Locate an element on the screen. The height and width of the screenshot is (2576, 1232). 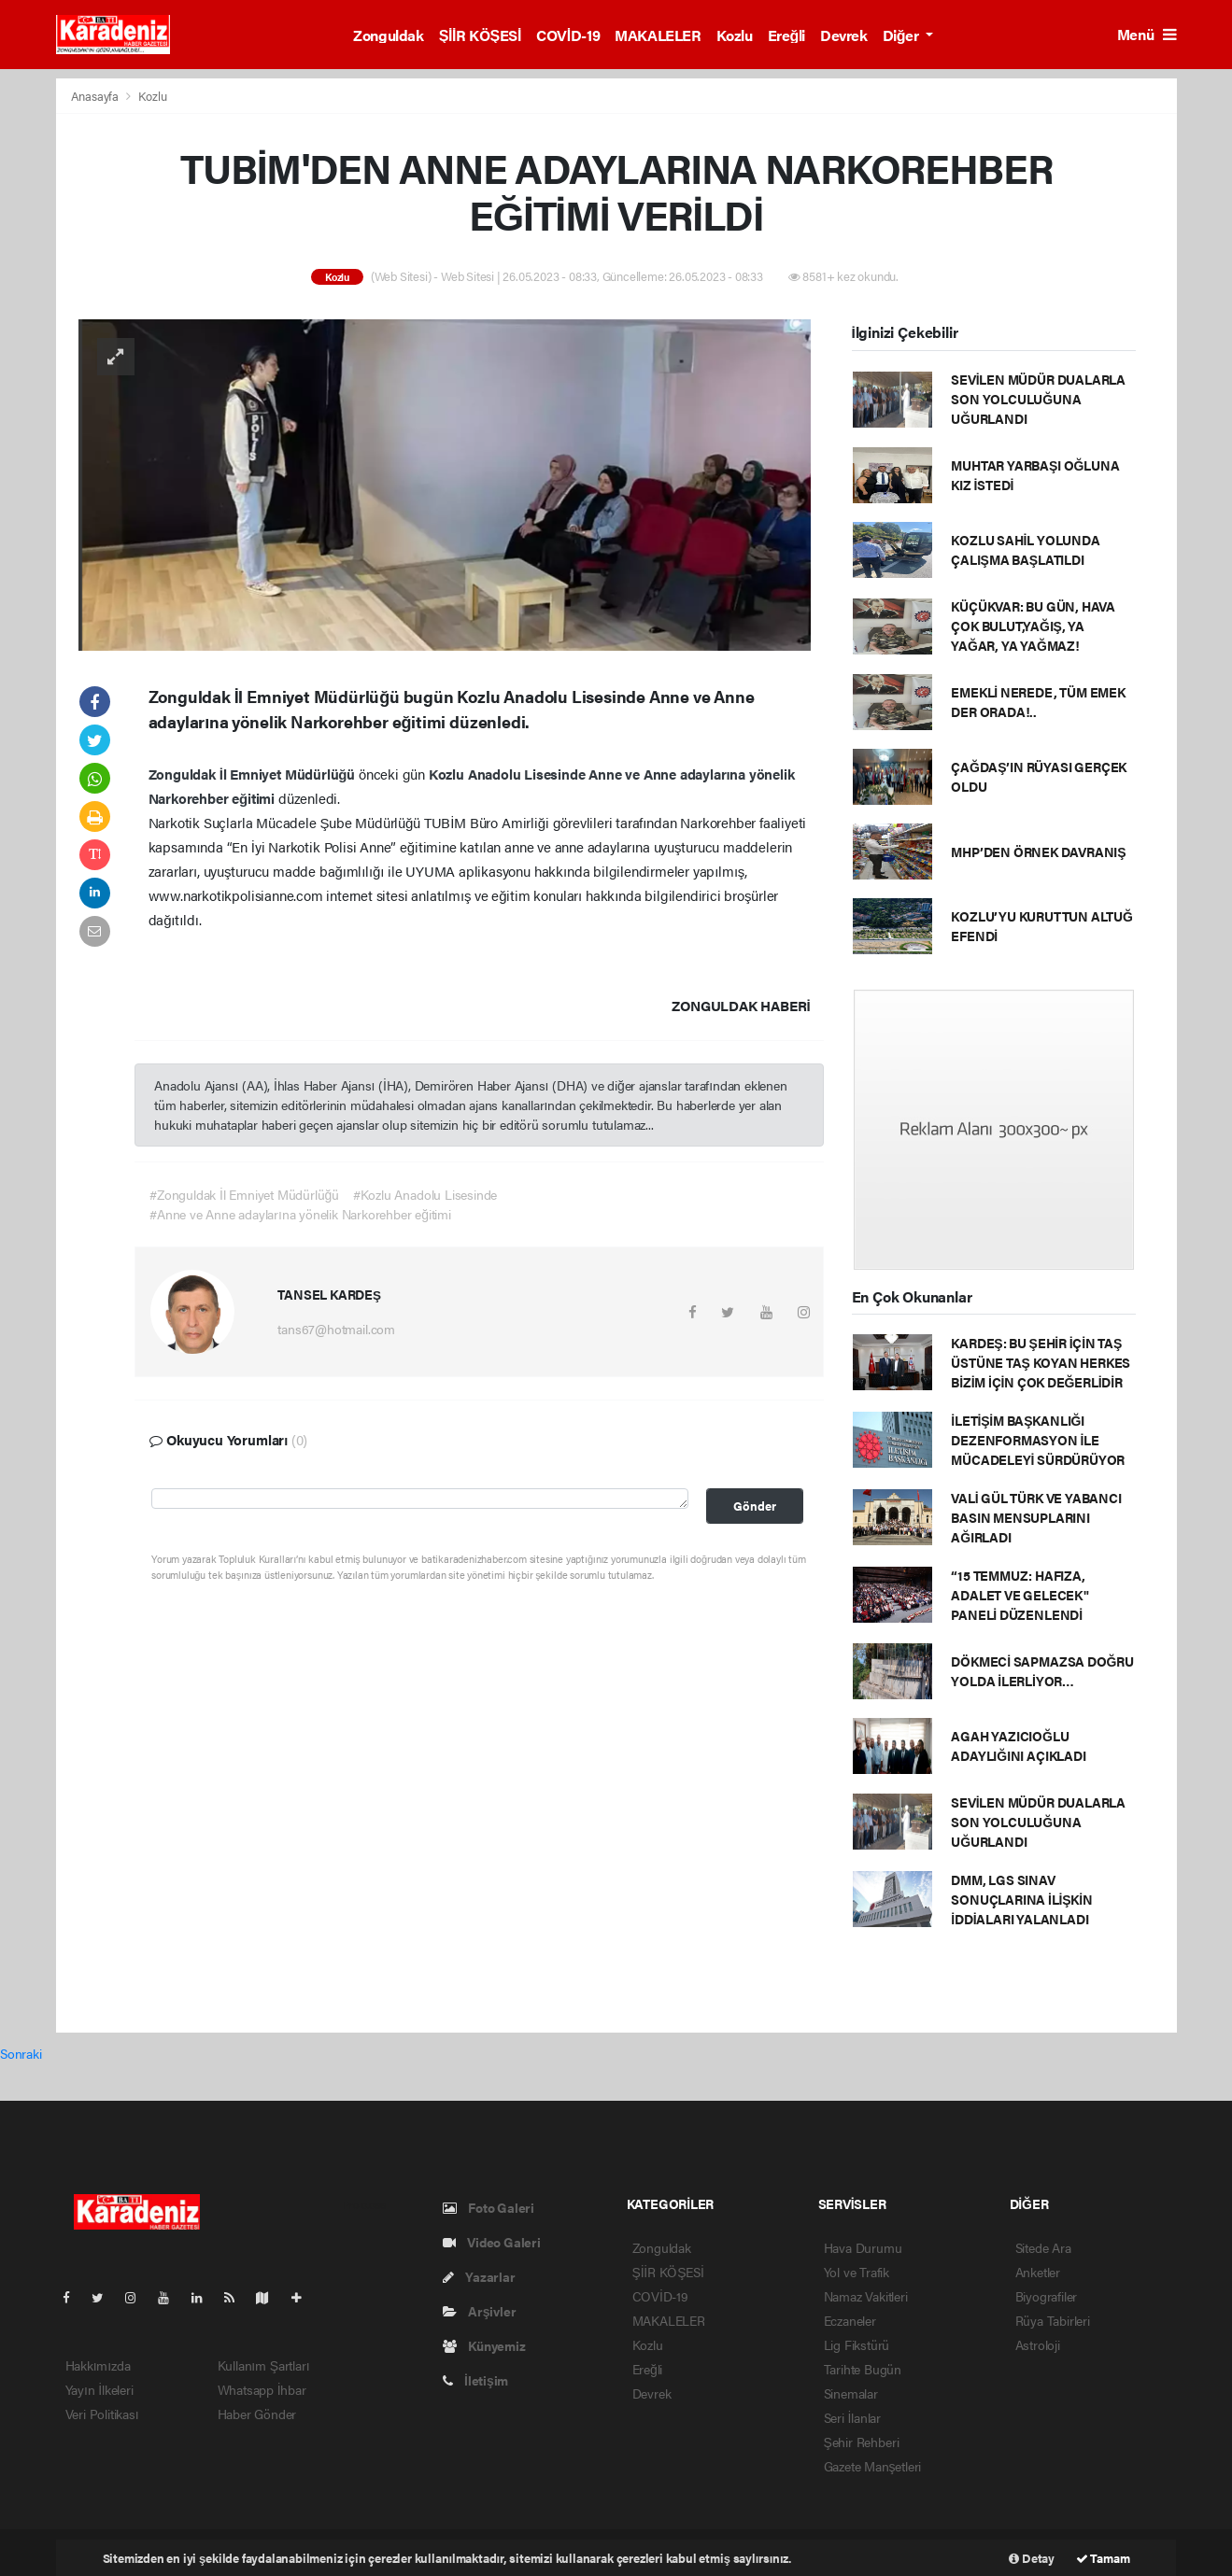
Namaz Vakitleri is located at coordinates (866, 2296).